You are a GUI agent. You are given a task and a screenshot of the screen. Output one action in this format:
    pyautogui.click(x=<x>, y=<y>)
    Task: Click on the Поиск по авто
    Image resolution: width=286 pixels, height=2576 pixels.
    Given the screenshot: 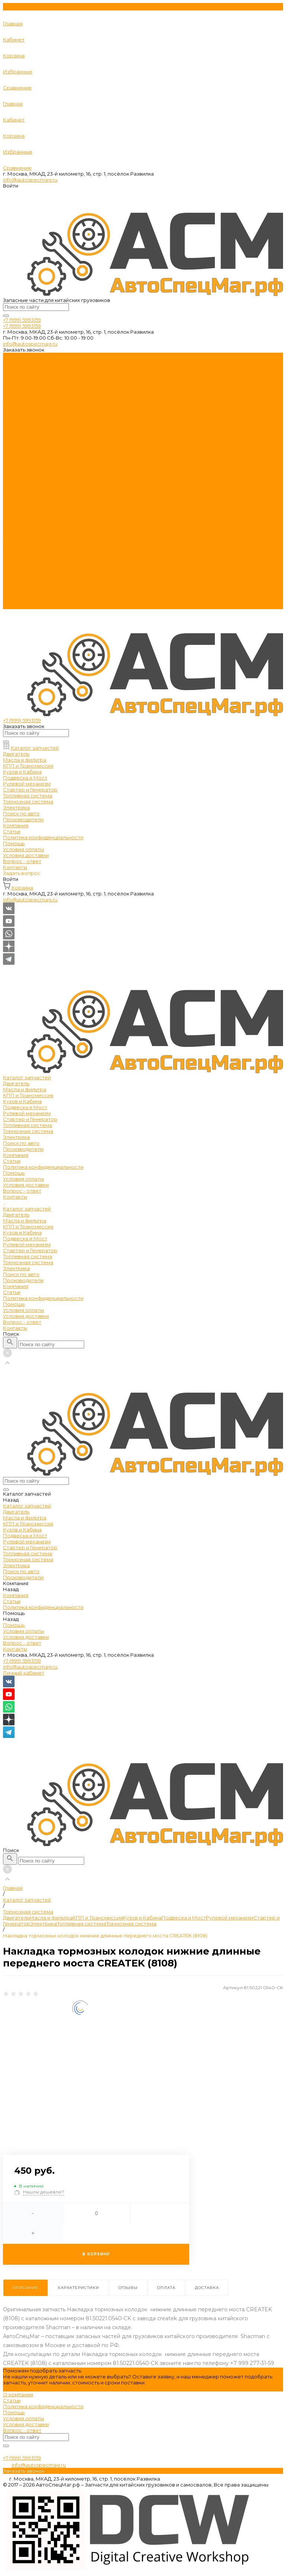 What is the action you would take?
    pyautogui.click(x=21, y=552)
    